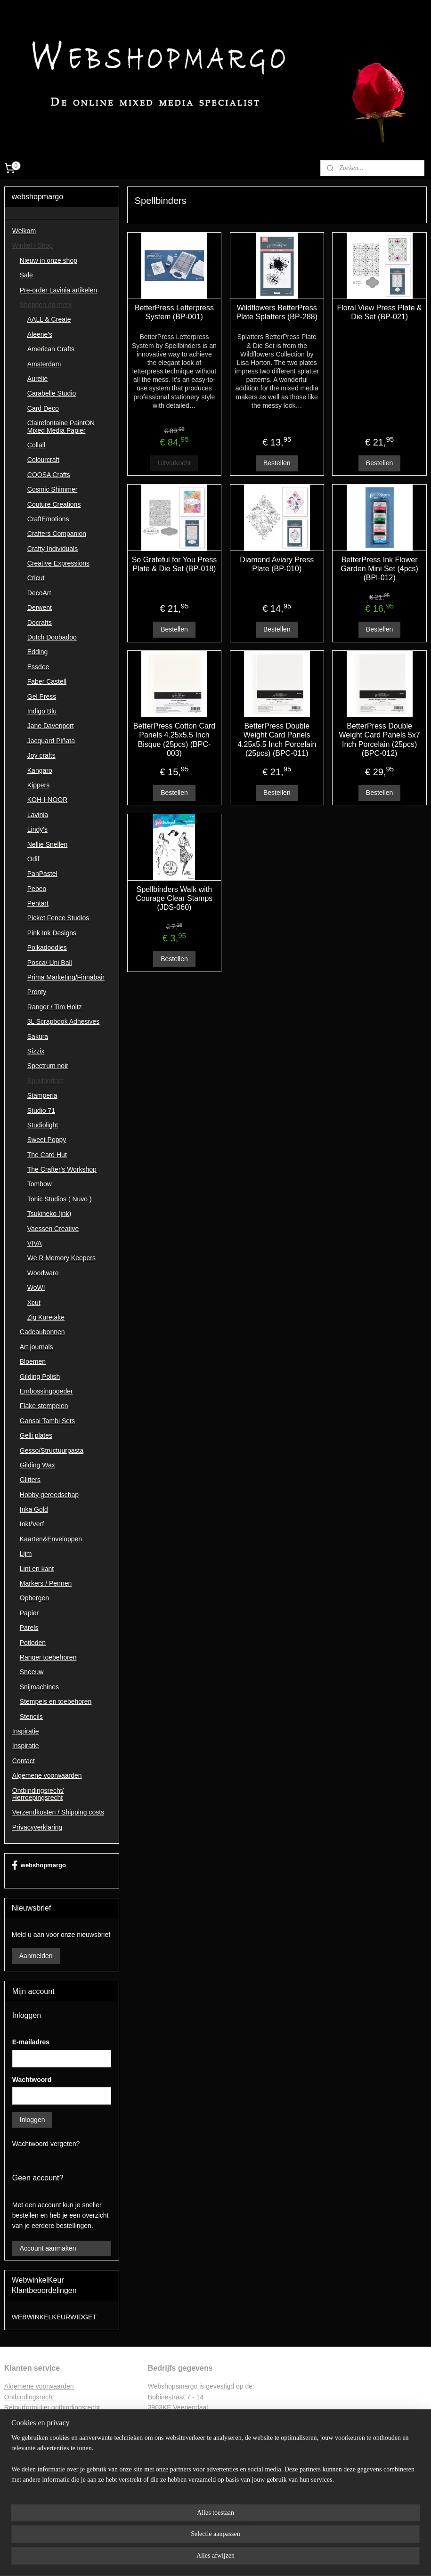 The image size is (431, 2576). I want to click on Mijnwebwinkel, so click(309, 2558).